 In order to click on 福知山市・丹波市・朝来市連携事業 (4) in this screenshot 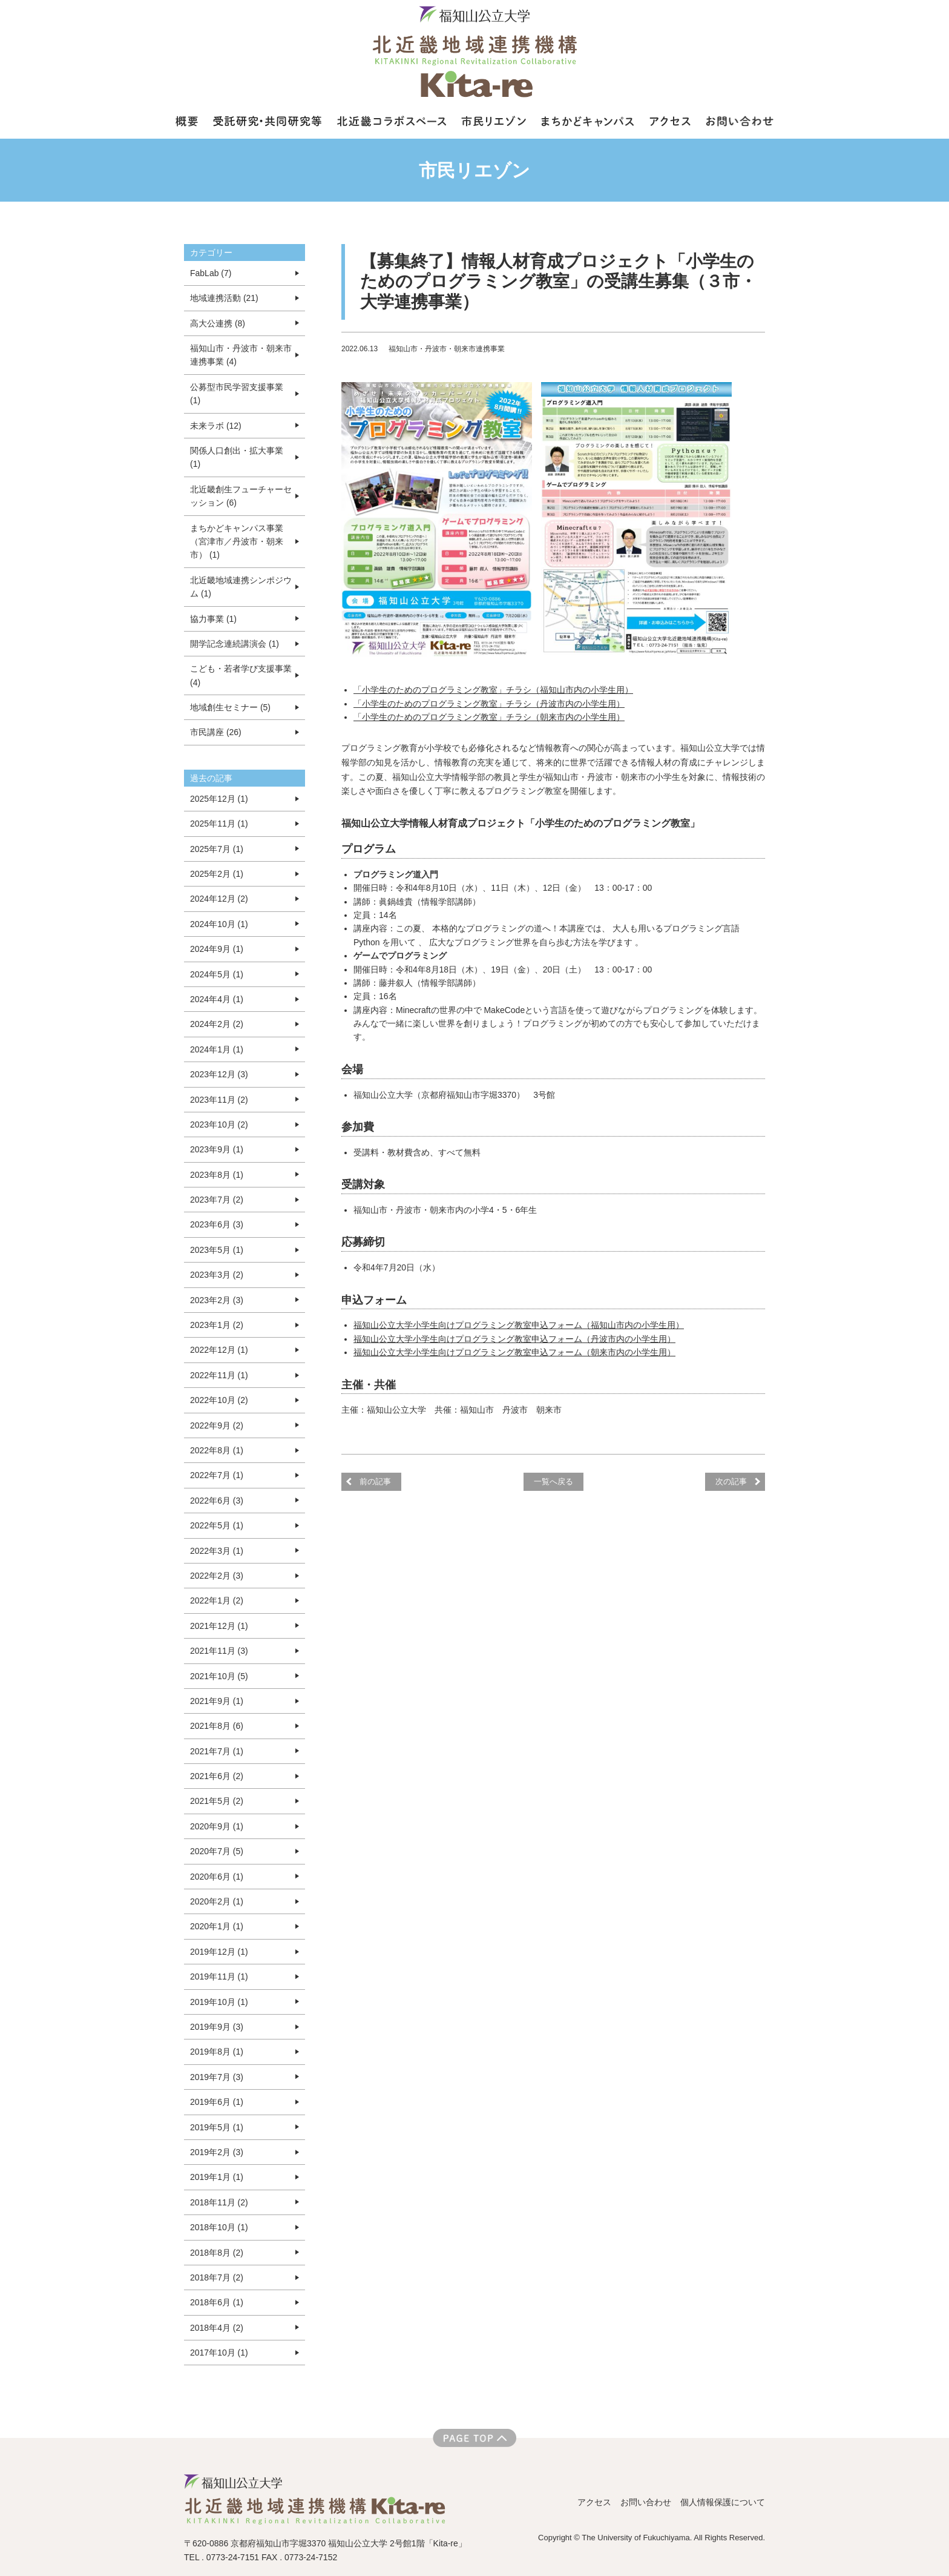, I will do `click(241, 354)`.